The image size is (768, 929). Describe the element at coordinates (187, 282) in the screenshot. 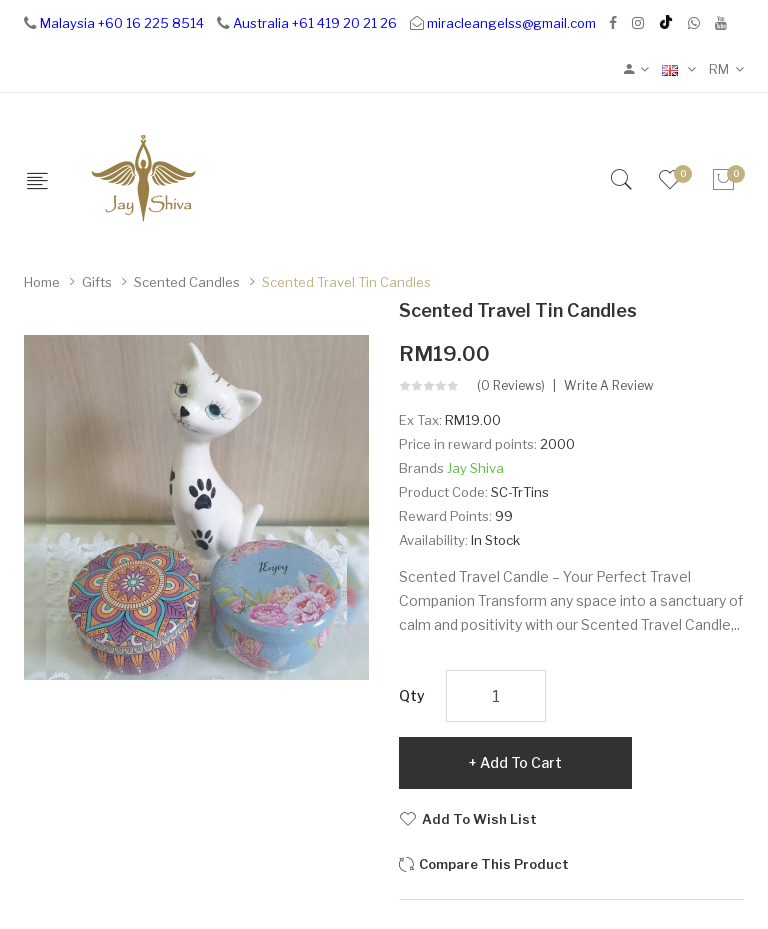

I see `Scented Candles` at that location.